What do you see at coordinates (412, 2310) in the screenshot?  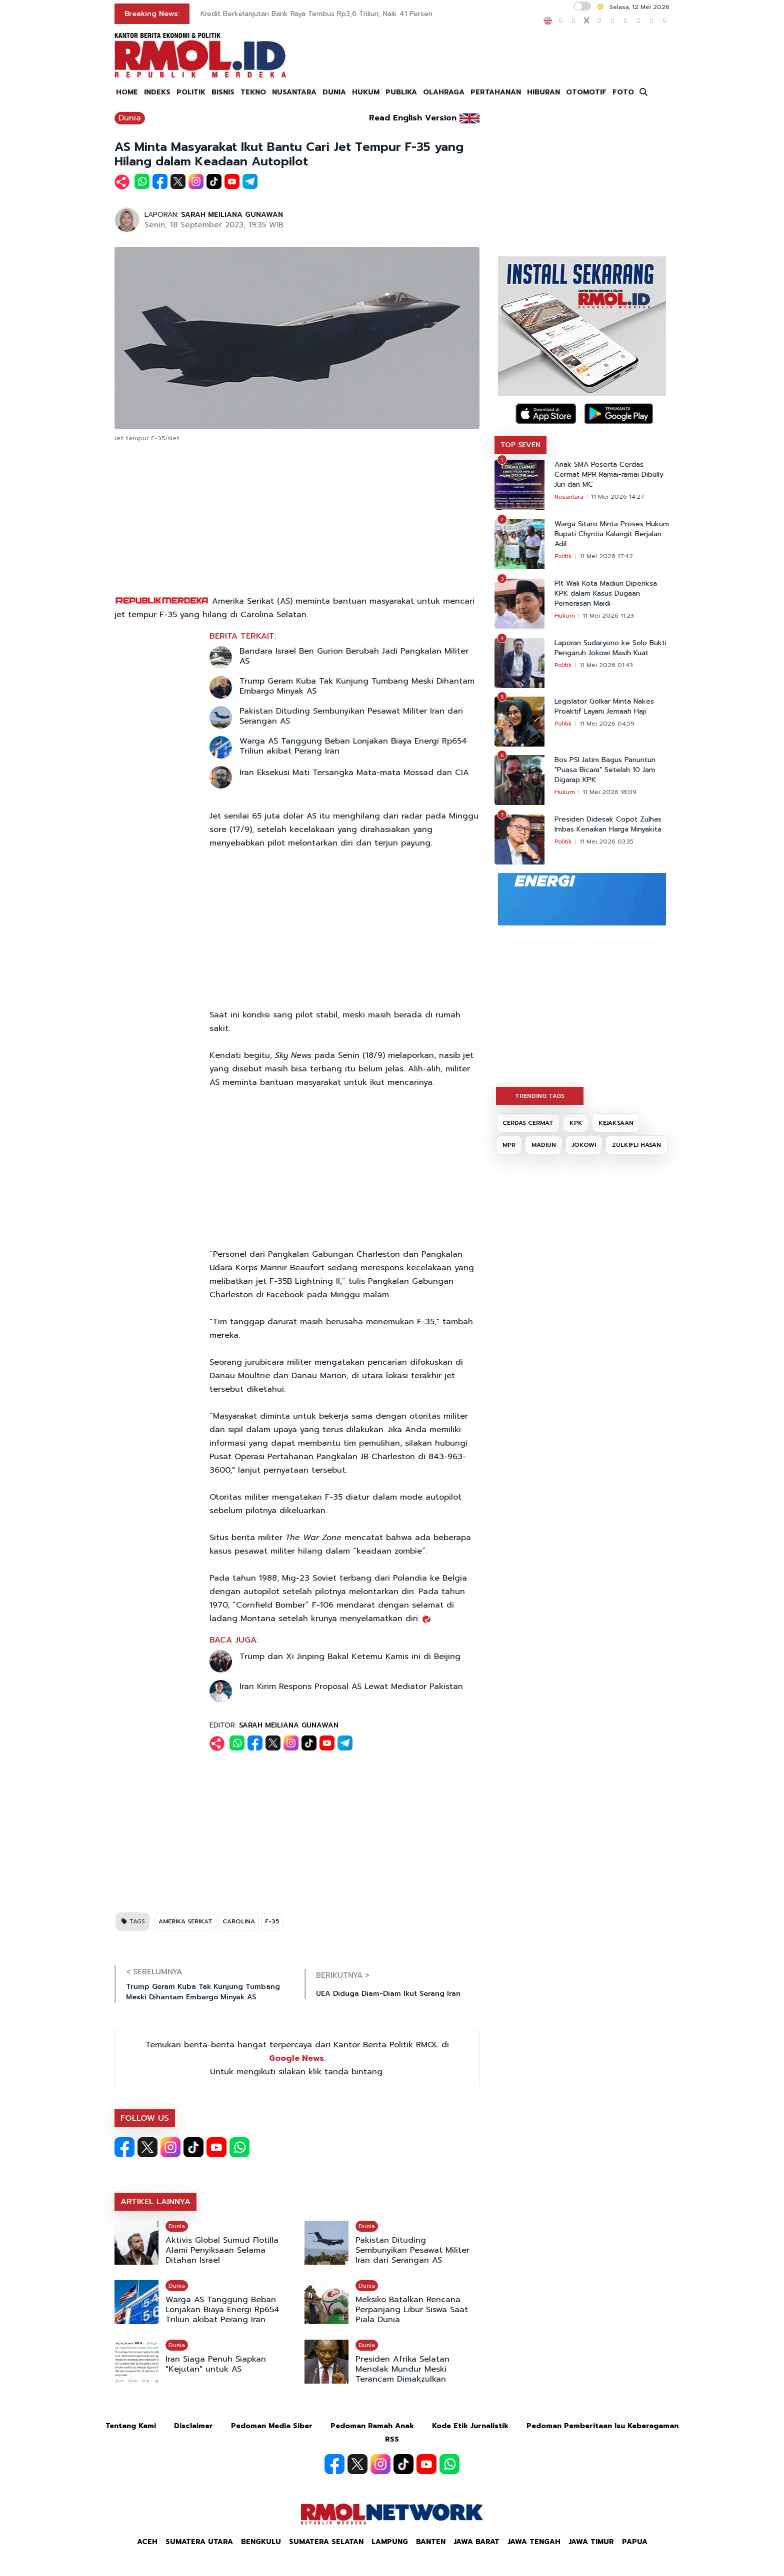 I see `Meksiko Batalkan Rencana Perpanjang Libur Siswa Saat Piala Dunia` at bounding box center [412, 2310].